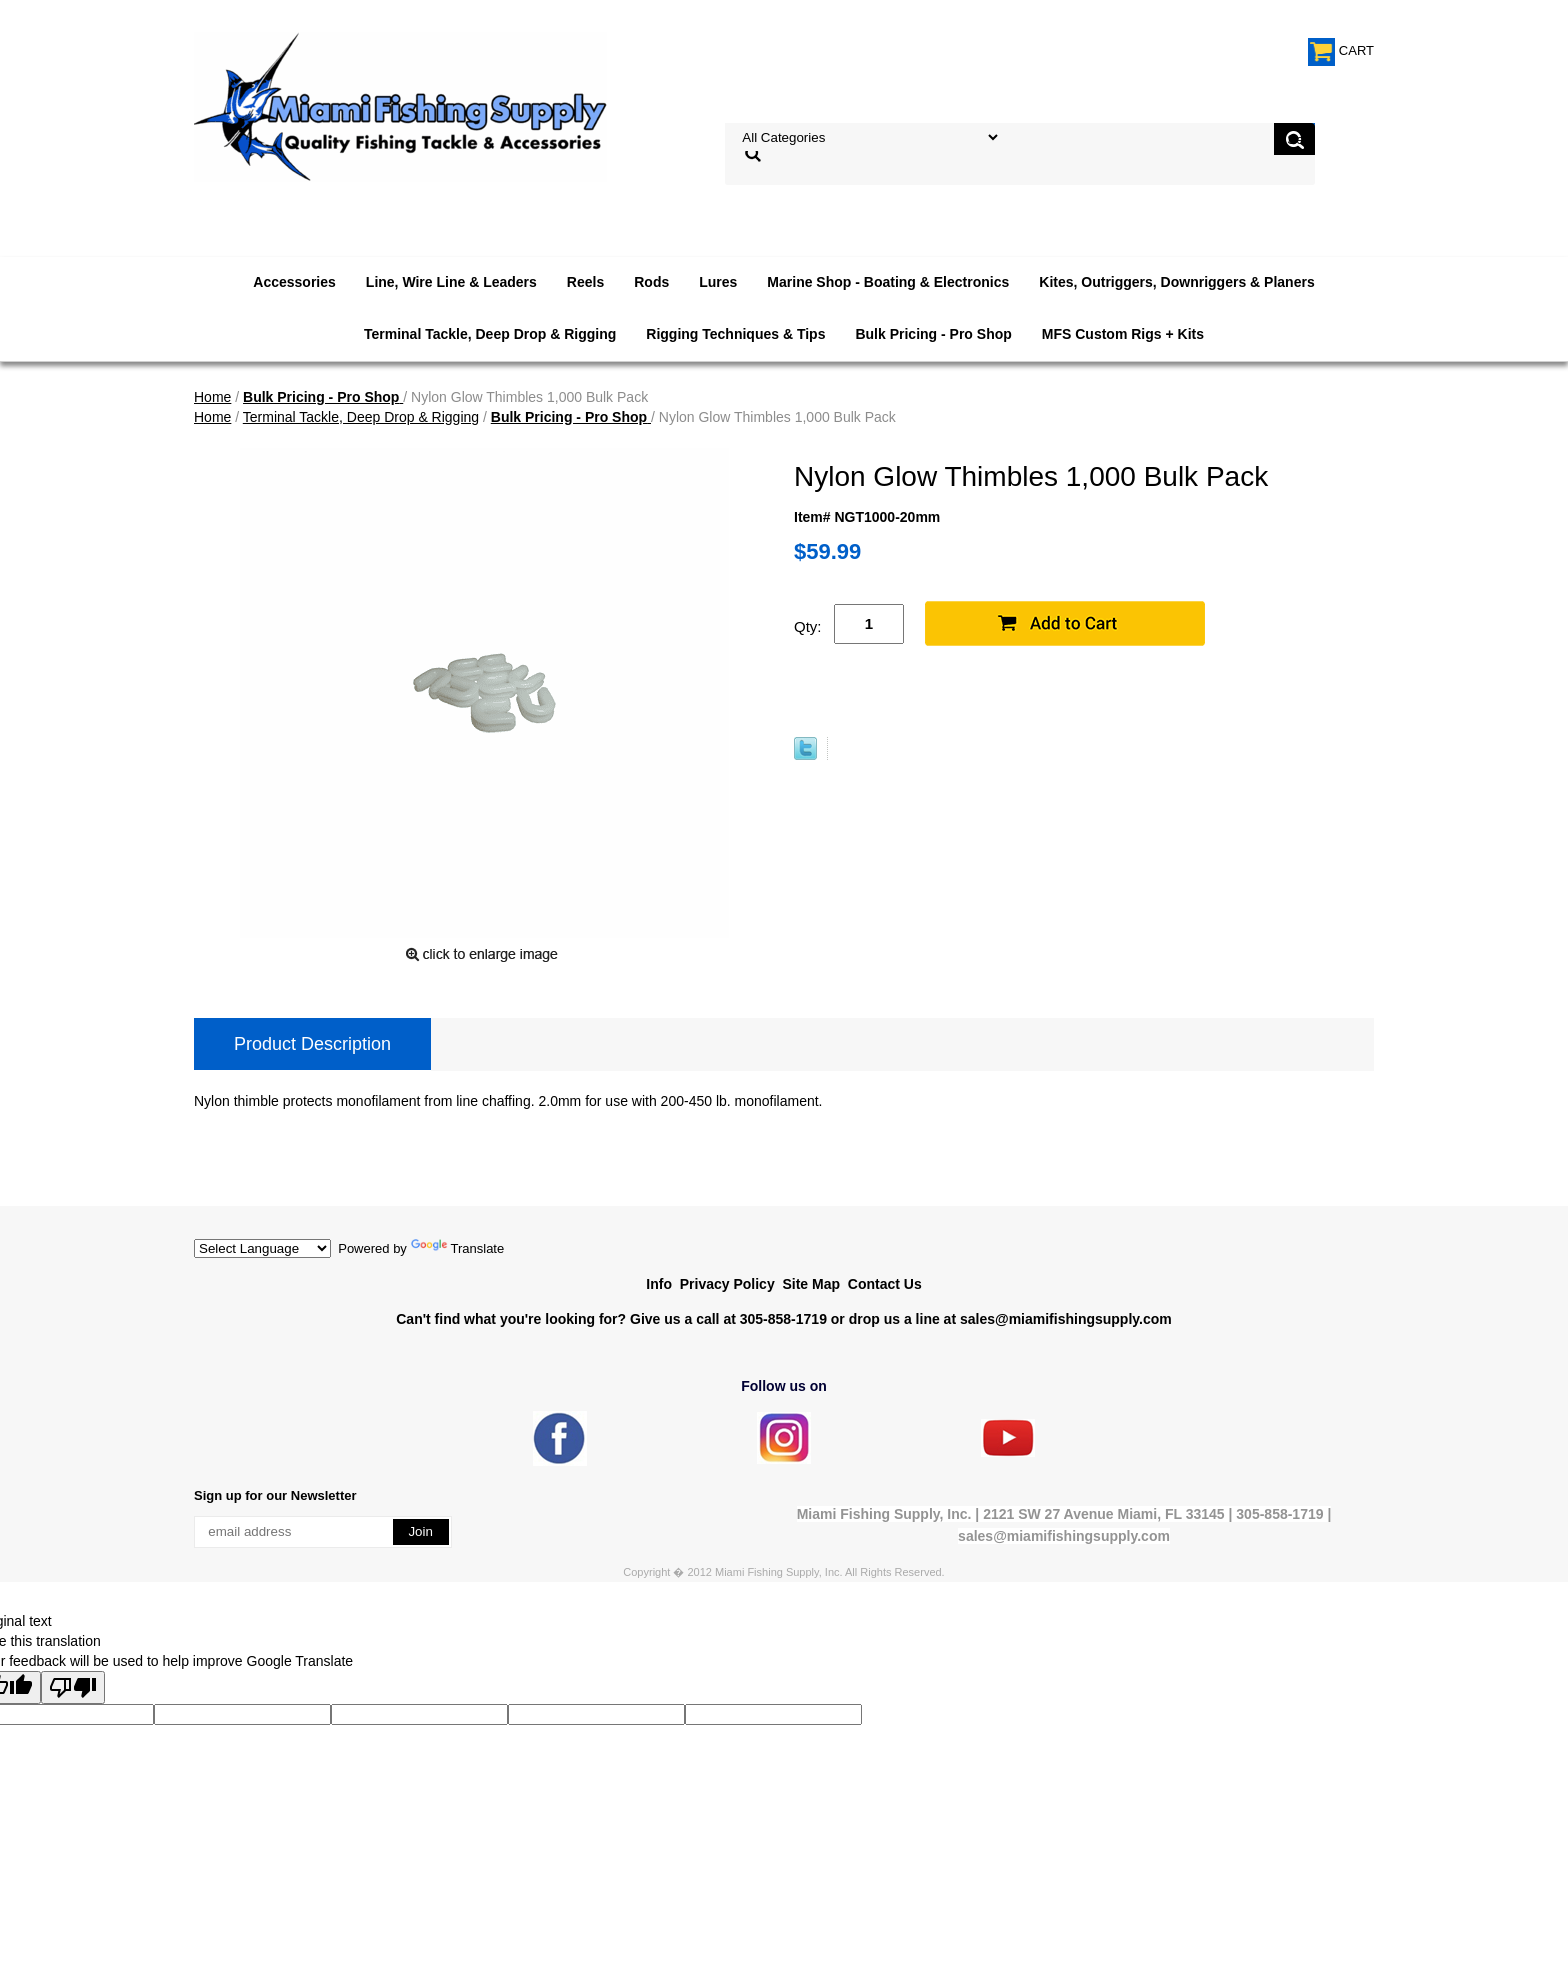  I want to click on Reels, so click(585, 282).